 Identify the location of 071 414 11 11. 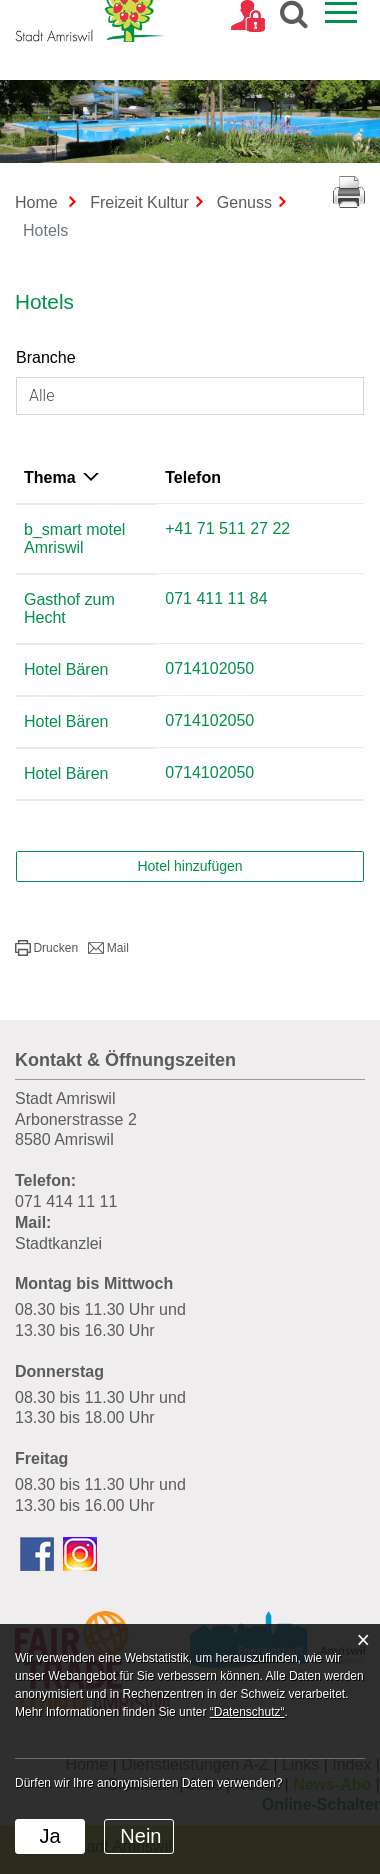
(66, 1165).